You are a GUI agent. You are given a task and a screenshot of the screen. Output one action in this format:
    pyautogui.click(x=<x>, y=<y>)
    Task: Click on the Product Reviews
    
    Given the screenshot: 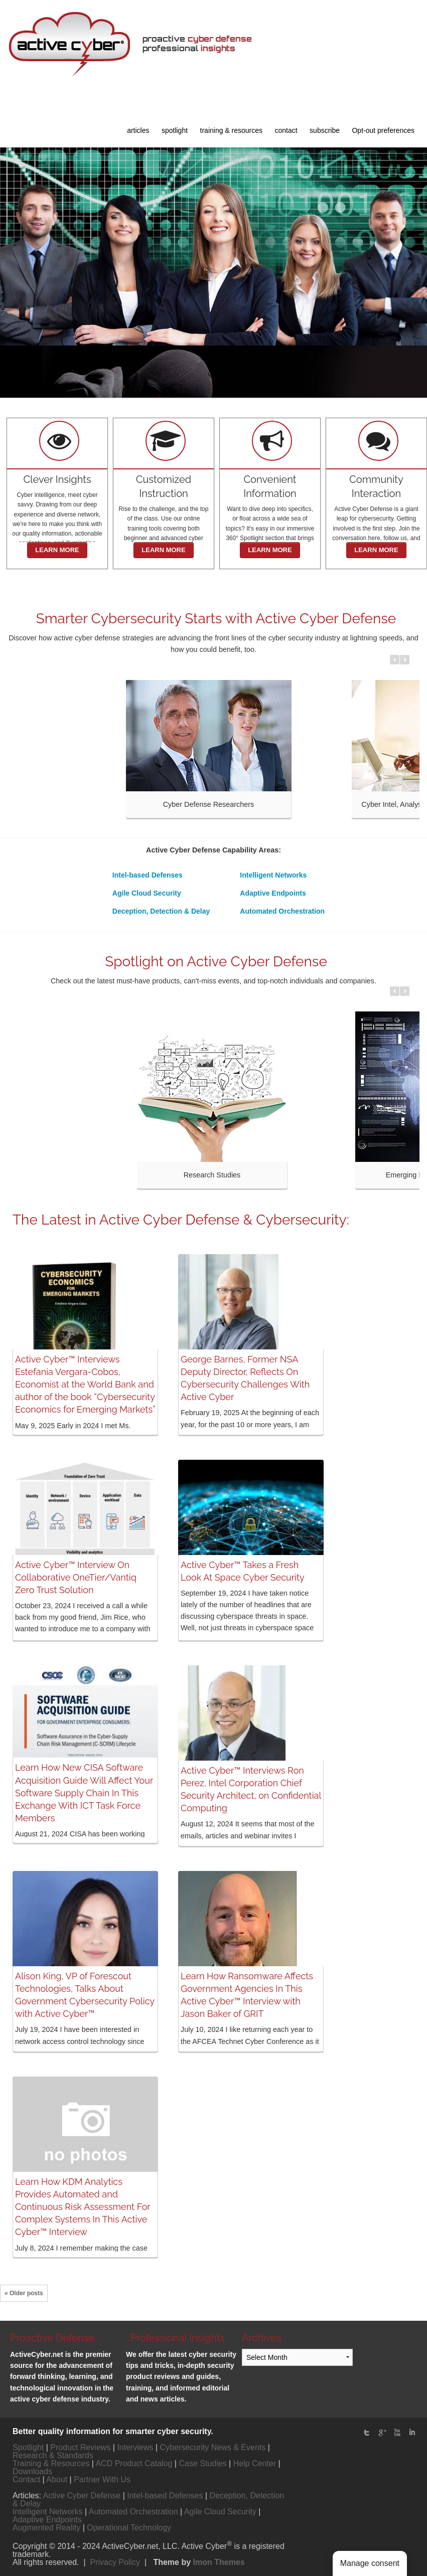 What is the action you would take?
    pyautogui.click(x=80, y=2447)
    